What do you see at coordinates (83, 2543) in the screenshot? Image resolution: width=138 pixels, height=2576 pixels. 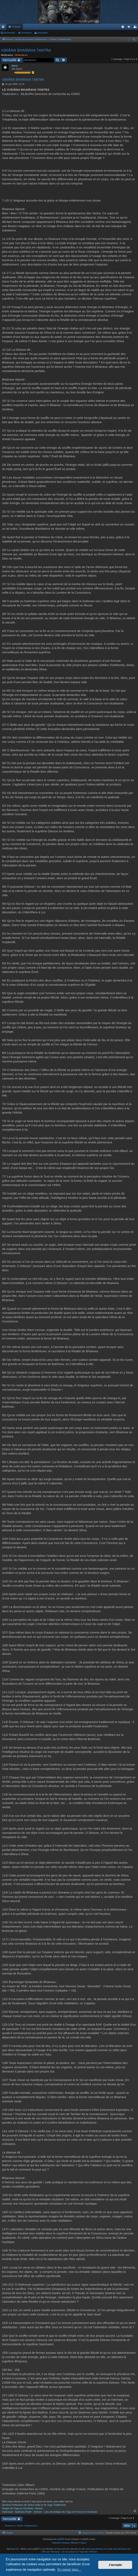 I see `Qiaeru` at bounding box center [83, 2543].